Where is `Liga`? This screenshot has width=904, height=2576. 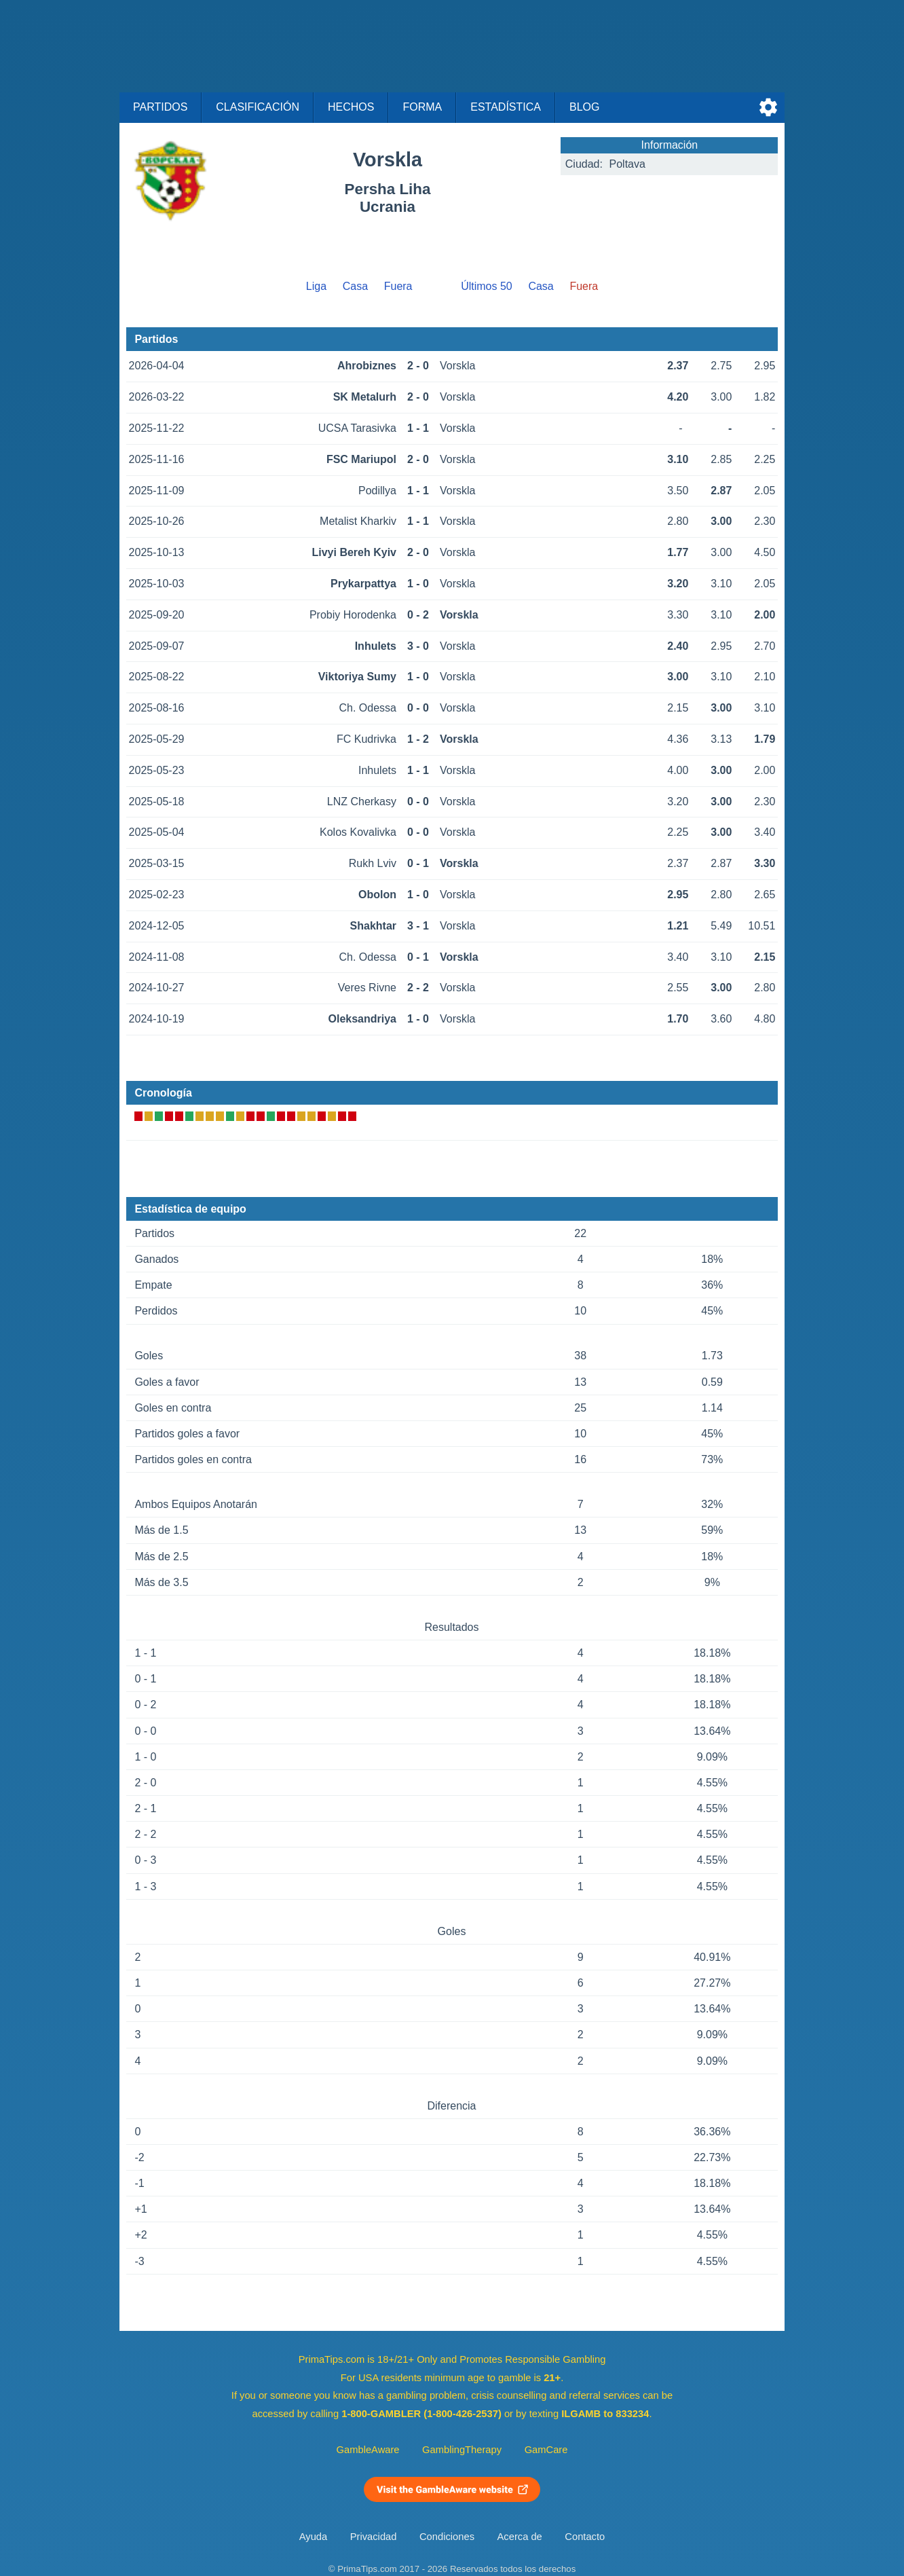 Liga is located at coordinates (316, 286).